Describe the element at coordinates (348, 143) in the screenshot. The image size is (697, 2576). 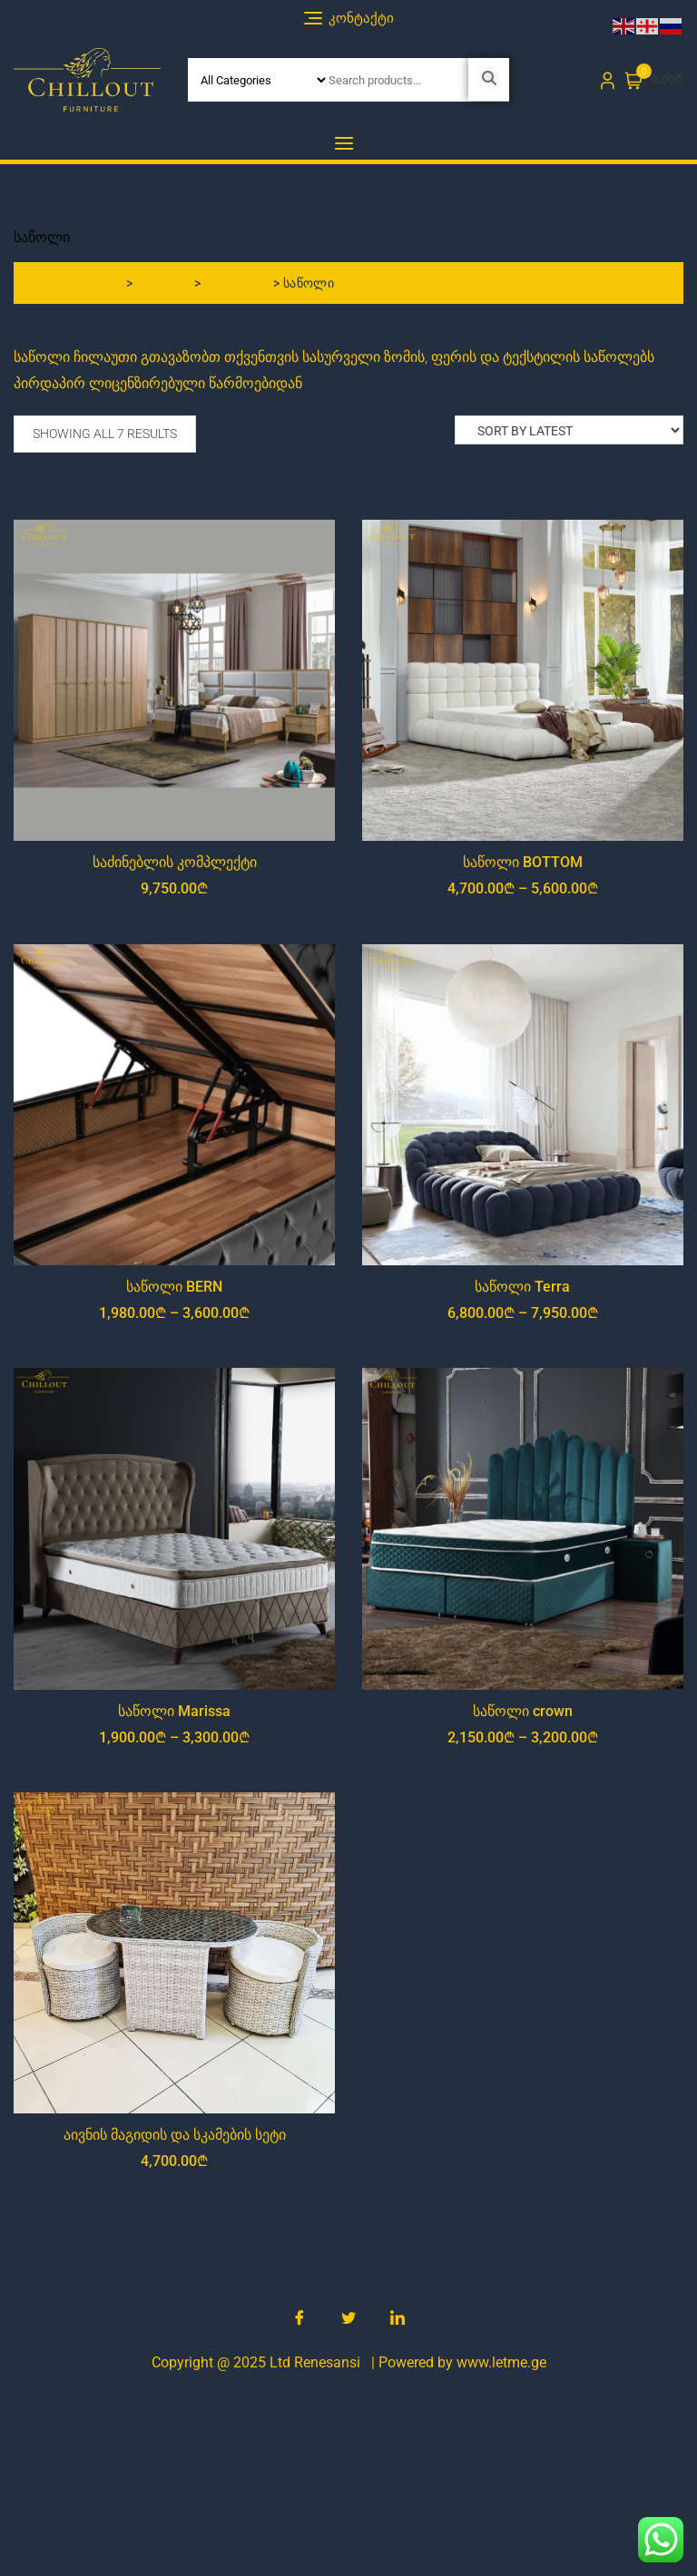
I see `[button]` at that location.